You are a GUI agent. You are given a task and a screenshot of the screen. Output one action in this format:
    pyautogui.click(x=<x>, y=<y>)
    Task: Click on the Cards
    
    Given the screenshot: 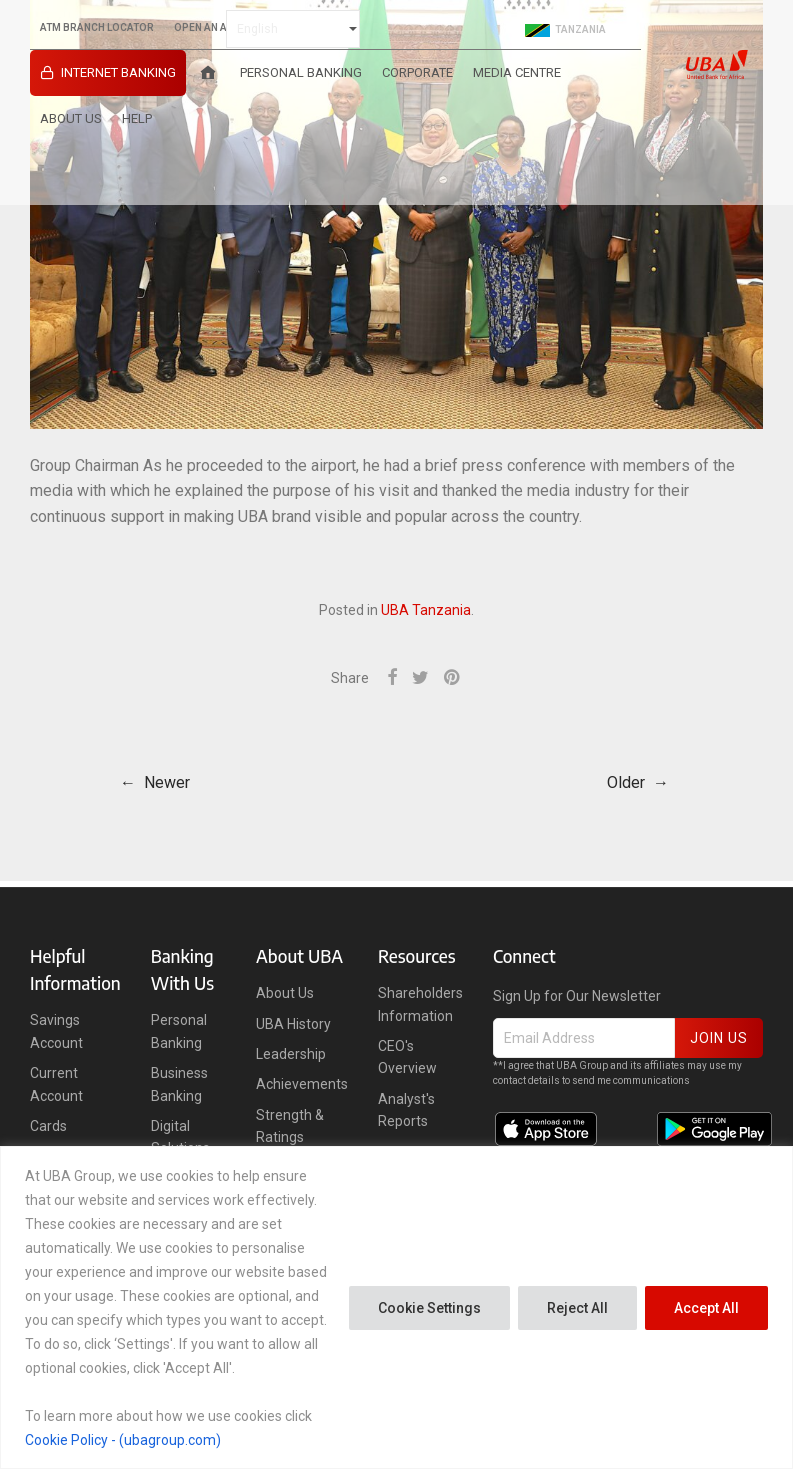 What is the action you would take?
    pyautogui.click(x=48, y=1126)
    